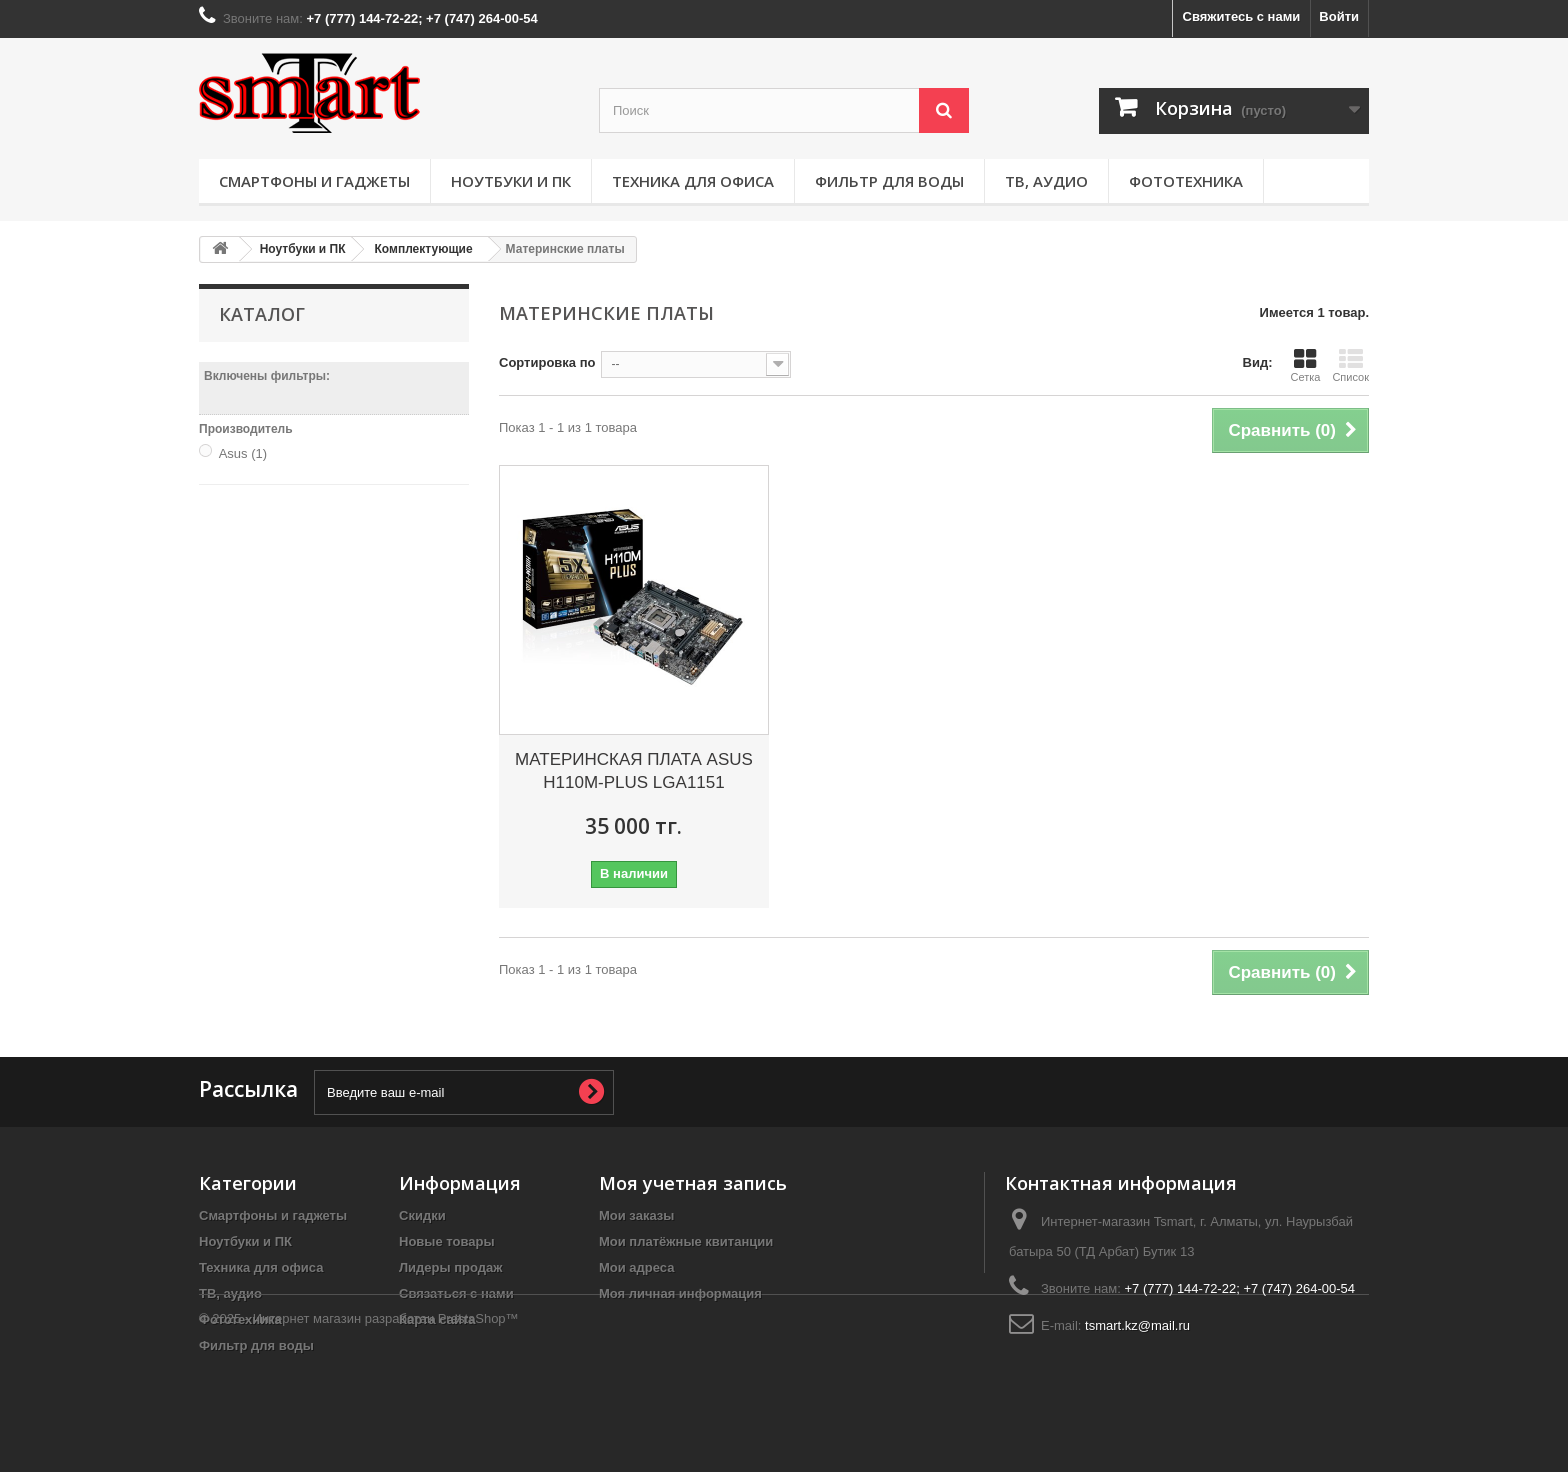 The width and height of the screenshot is (1568, 1472). Describe the element at coordinates (1350, 365) in the screenshot. I see `Список` at that location.